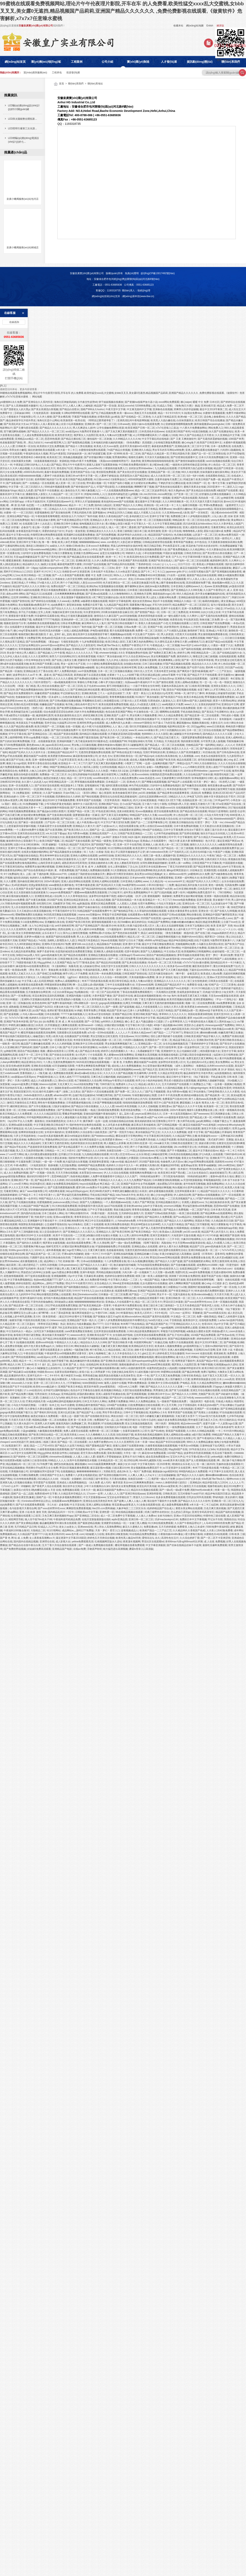 The height and width of the screenshot is (2576, 246). Describe the element at coordinates (32, 1534) in the screenshot. I see `久久精品国产亚洲7777小说` at that location.